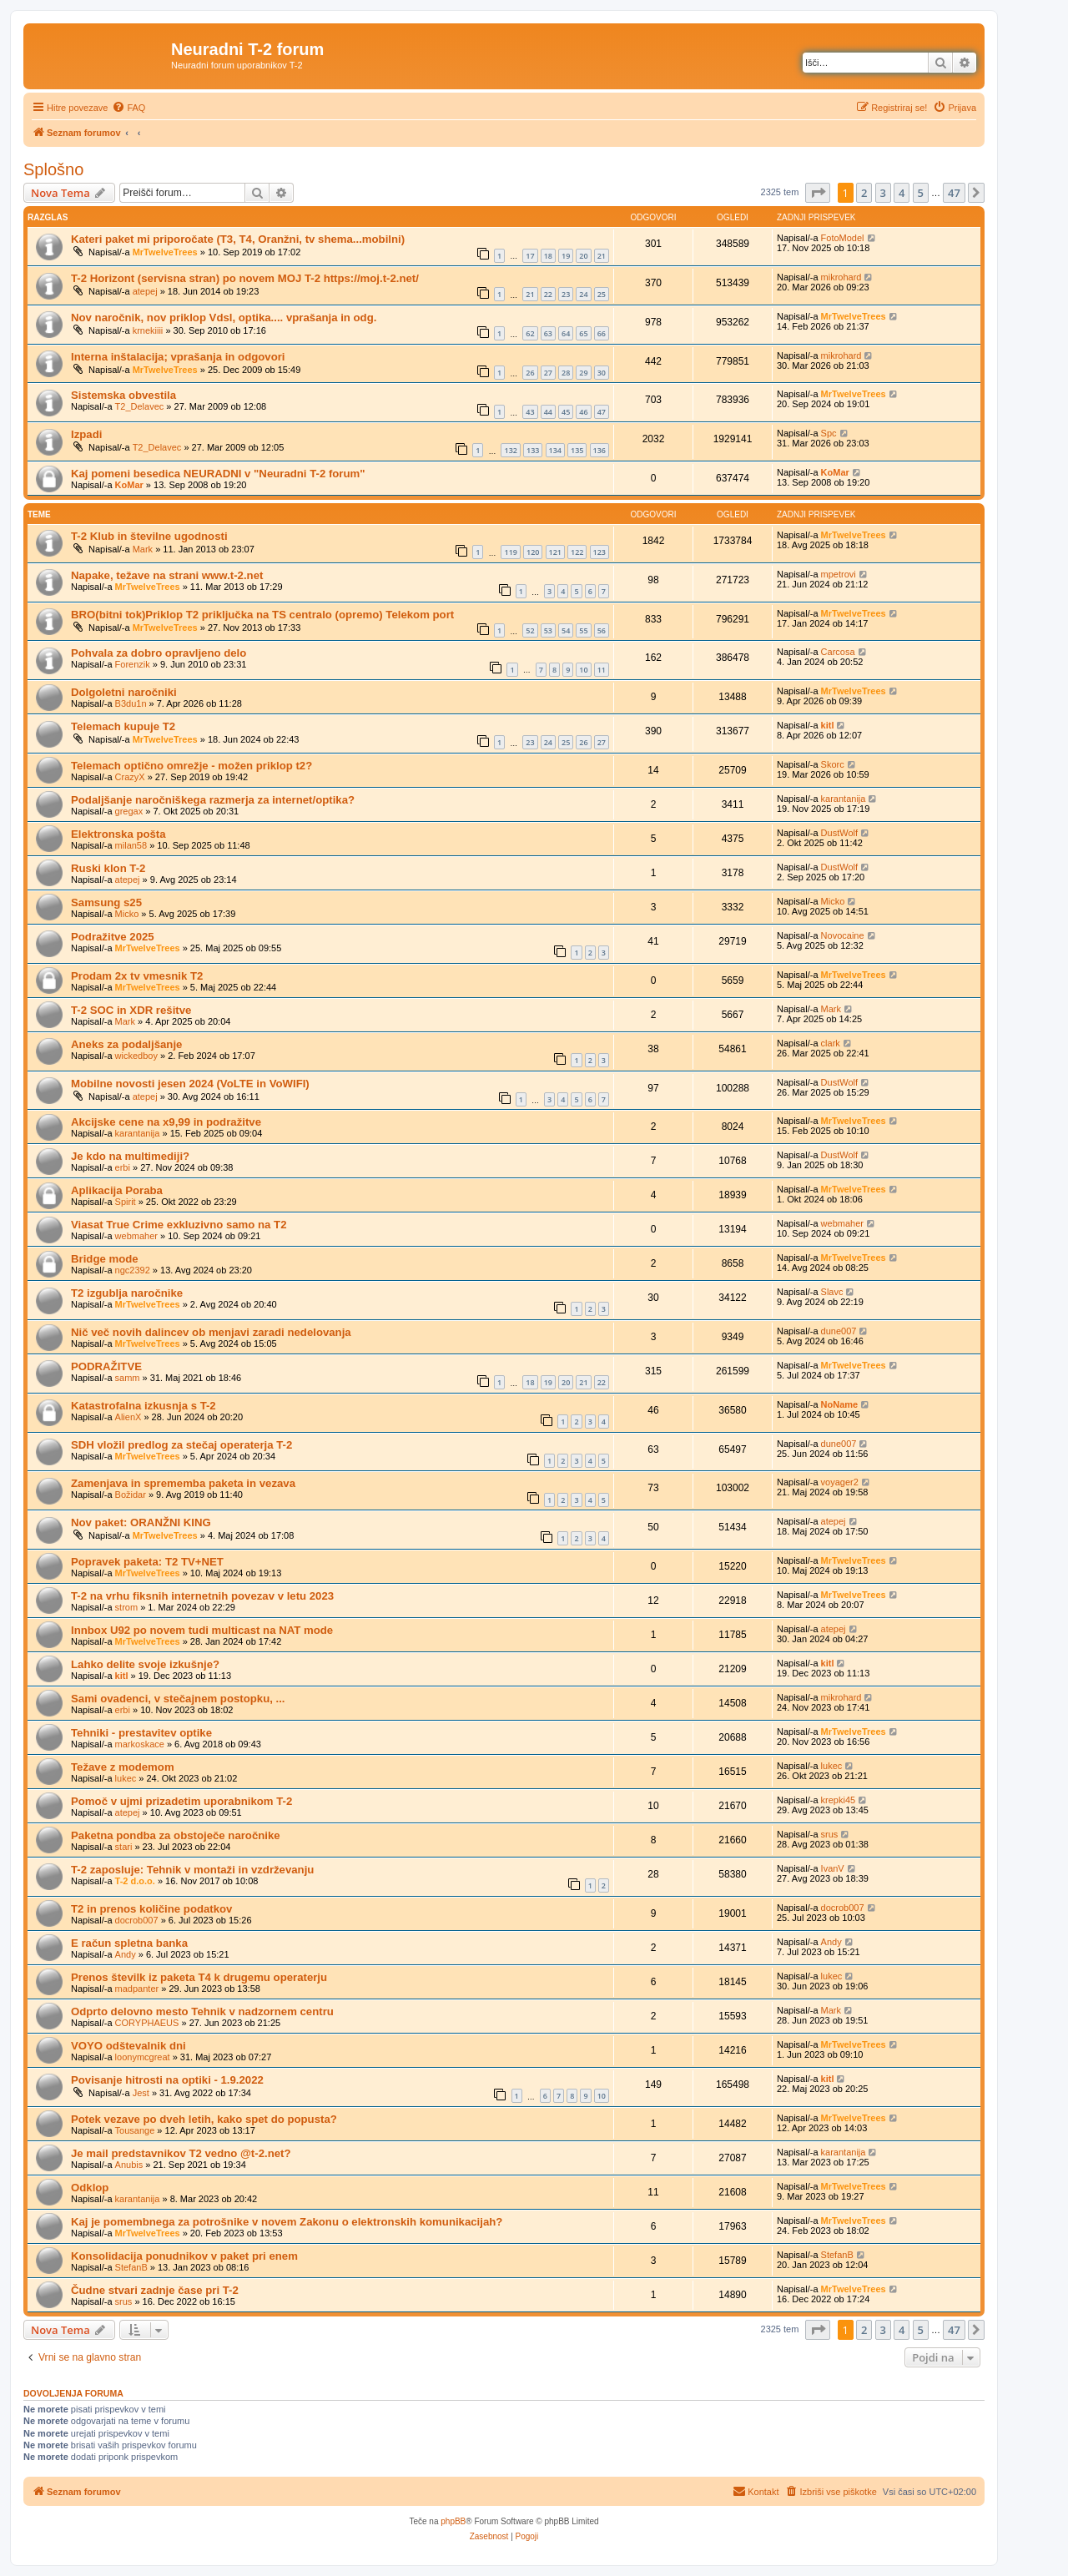 This screenshot has width=1068, height=2576. Describe the element at coordinates (126, 1778) in the screenshot. I see `lukec` at that location.